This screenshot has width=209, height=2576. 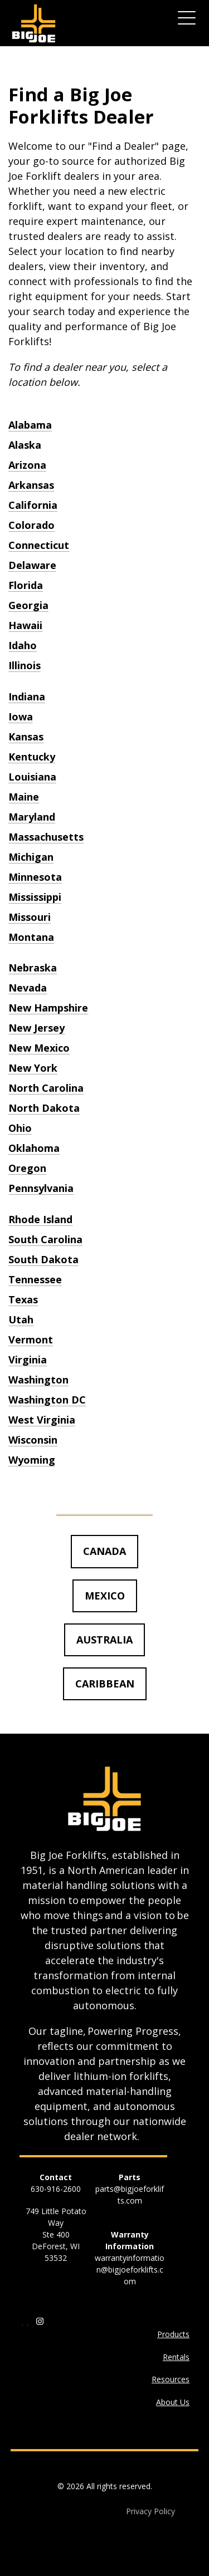 What do you see at coordinates (27, 465) in the screenshot?
I see `Arizona` at bounding box center [27, 465].